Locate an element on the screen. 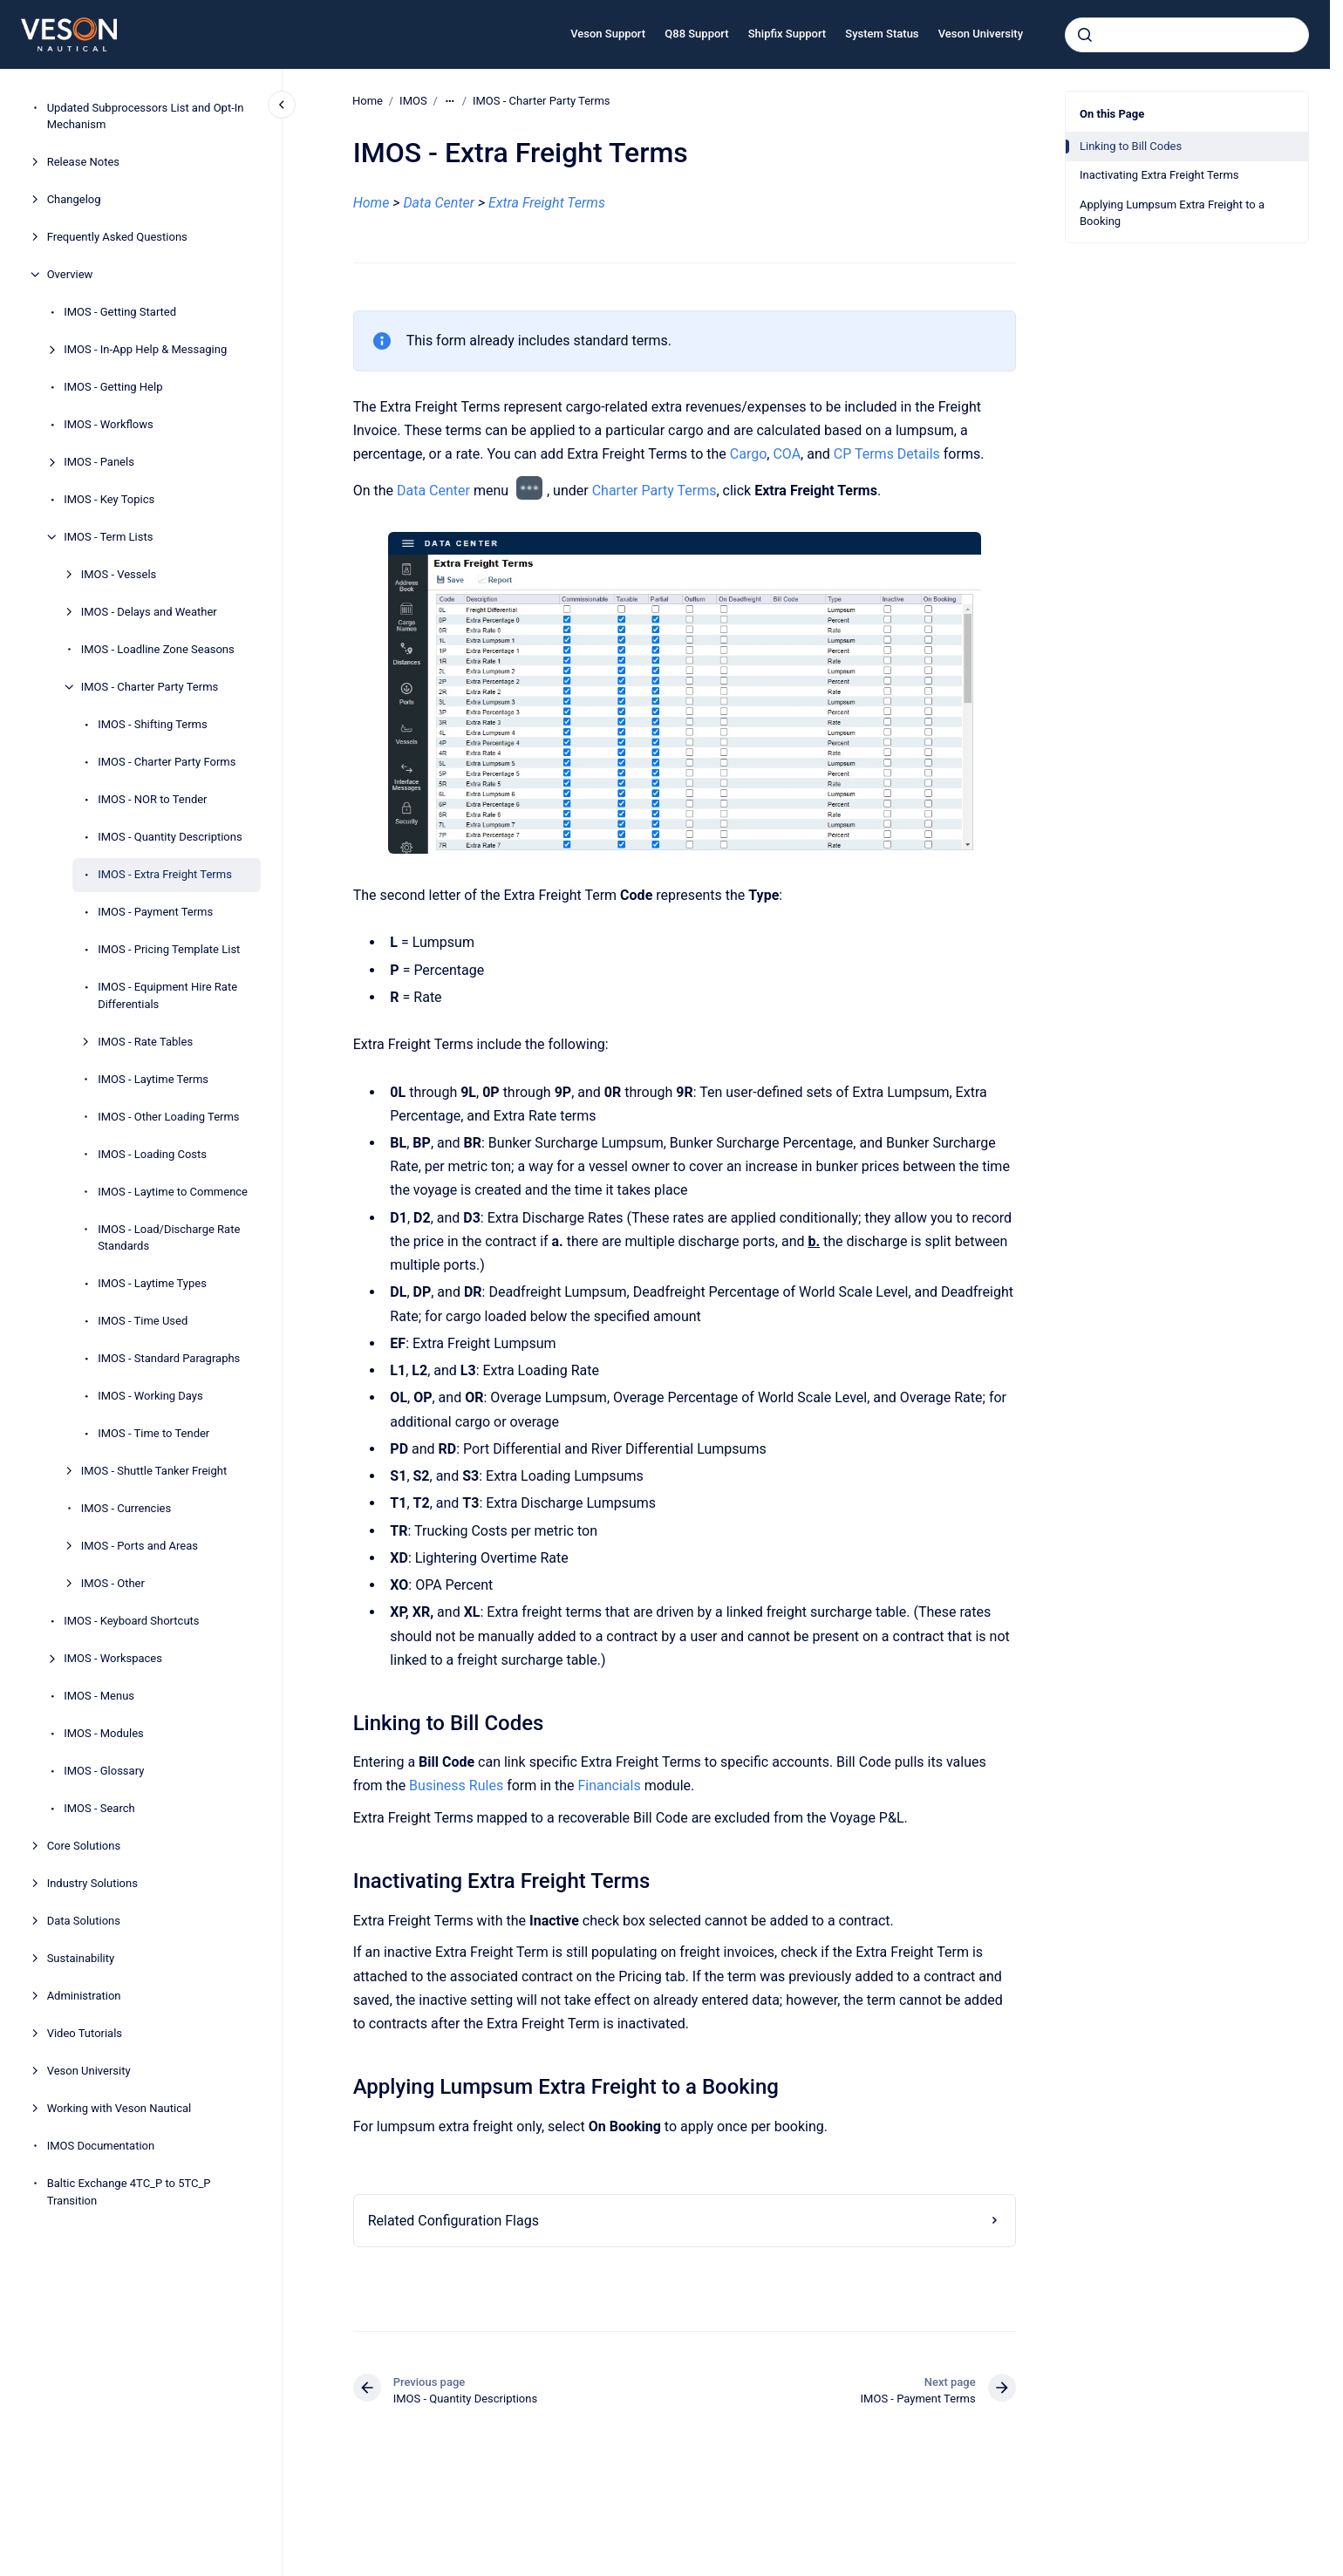 Image resolution: width=1343 pixels, height=2576 pixels. IMOS - Other is located at coordinates (113, 1583).